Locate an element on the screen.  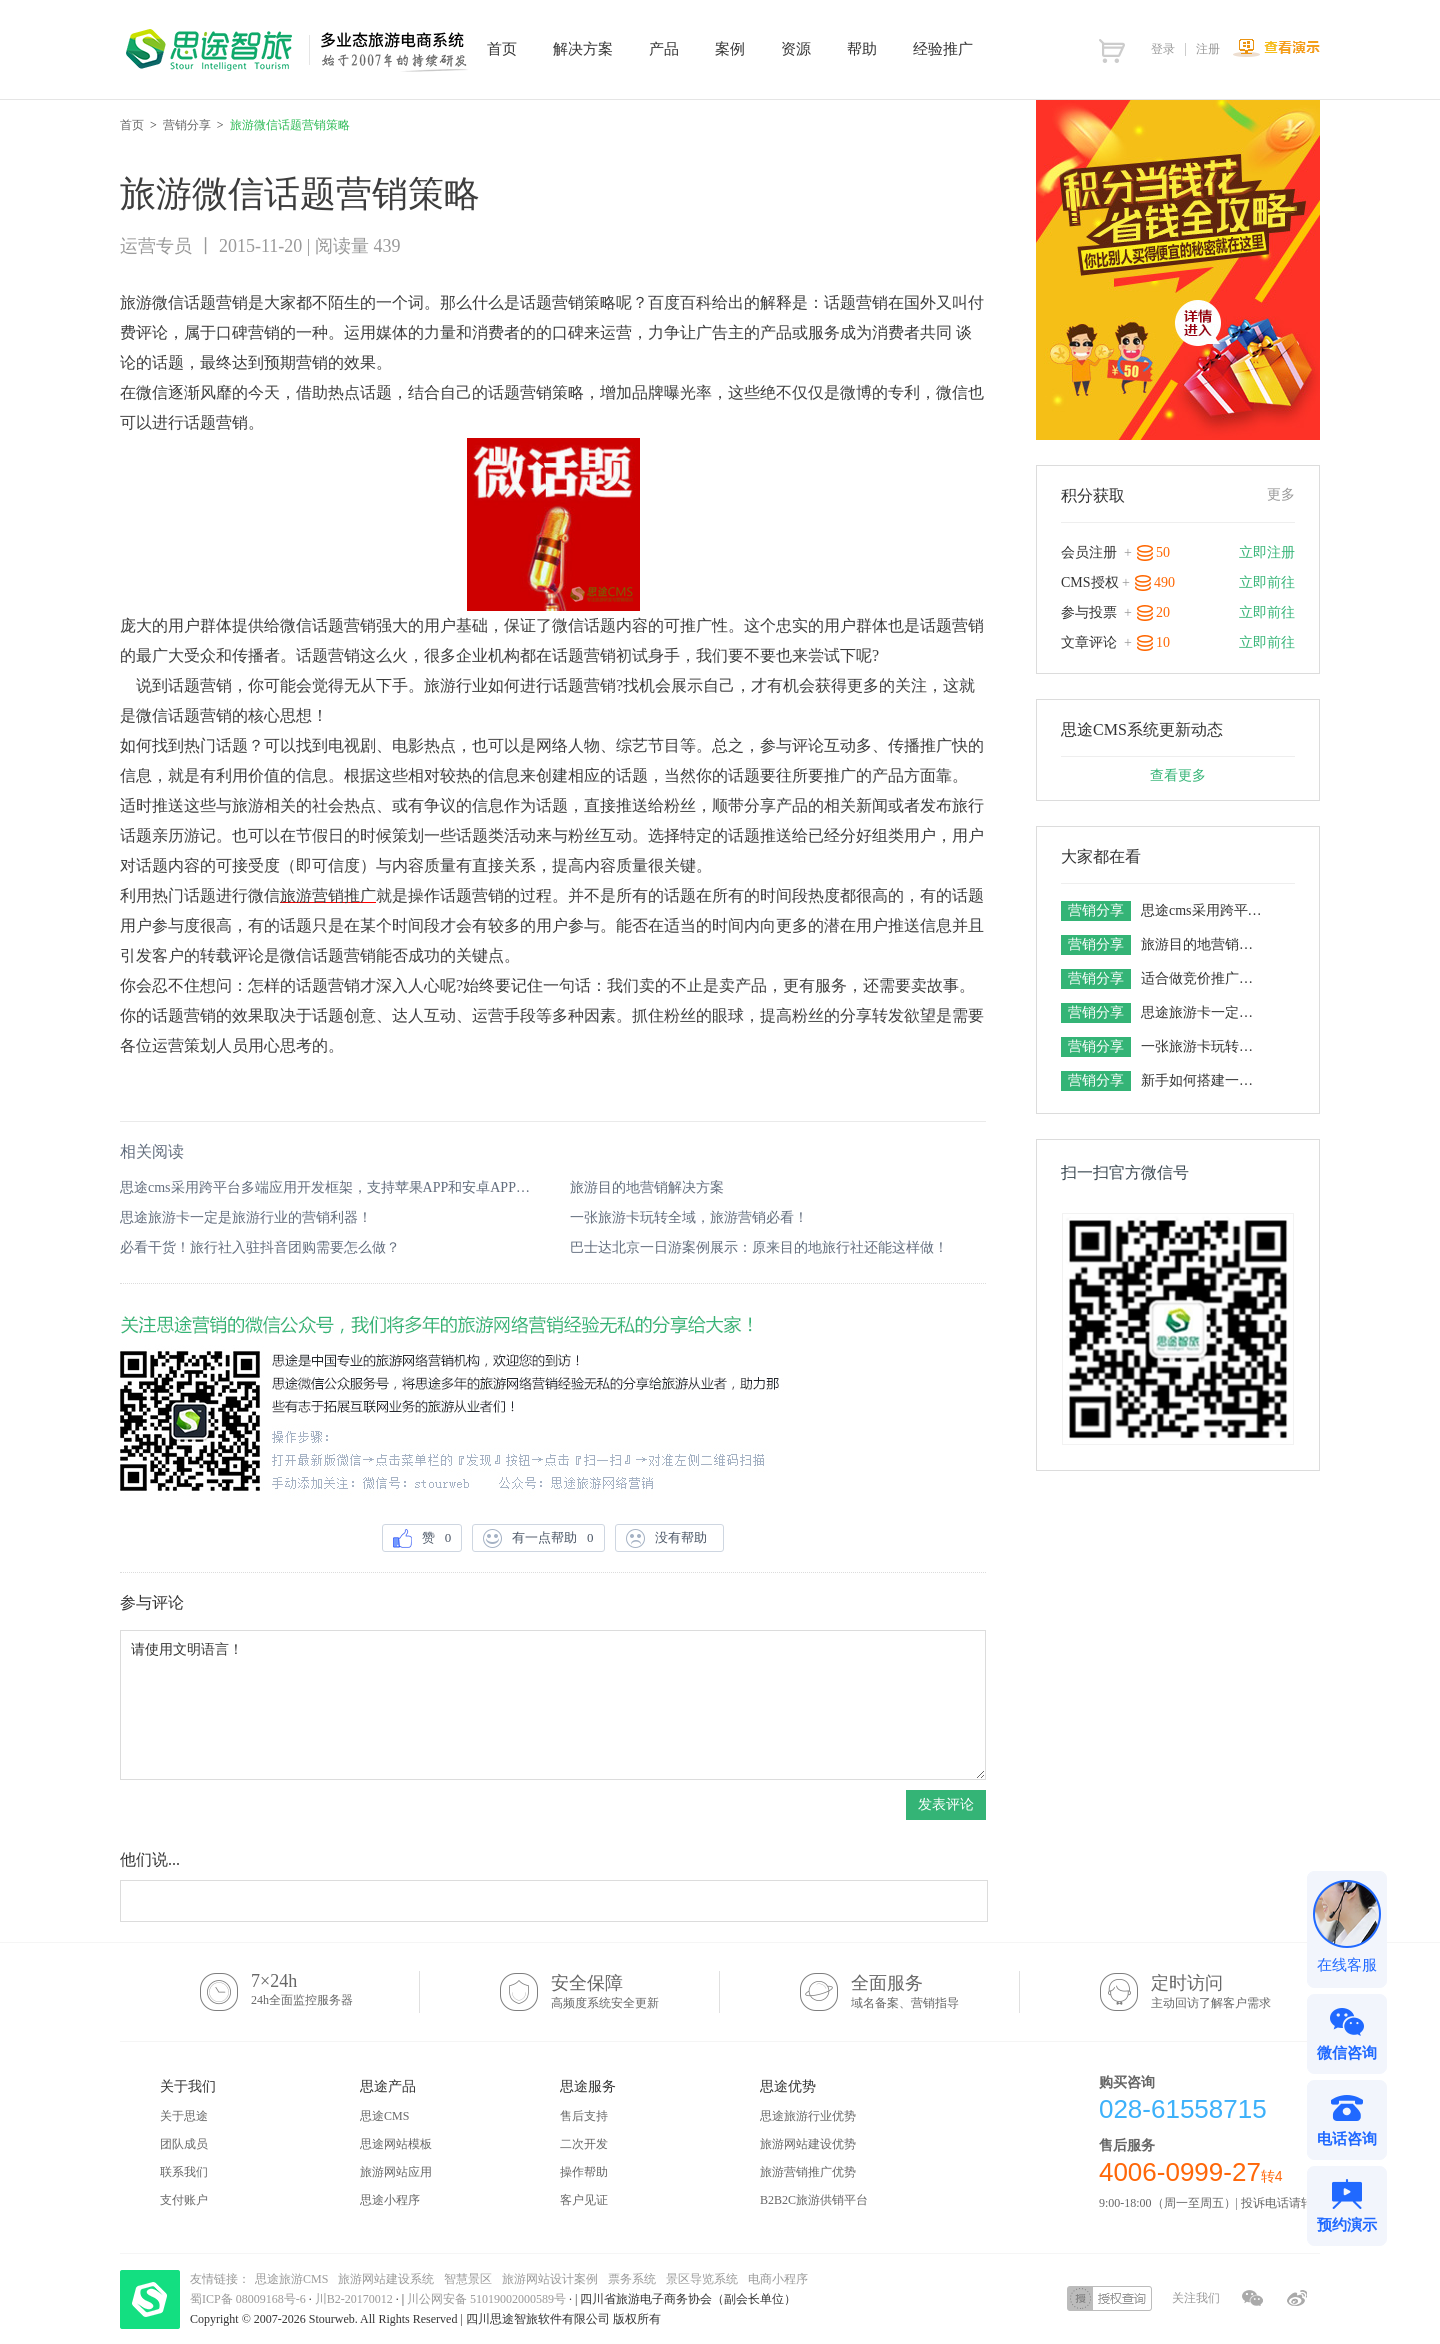
思途CMS is located at coordinates (384, 2116).